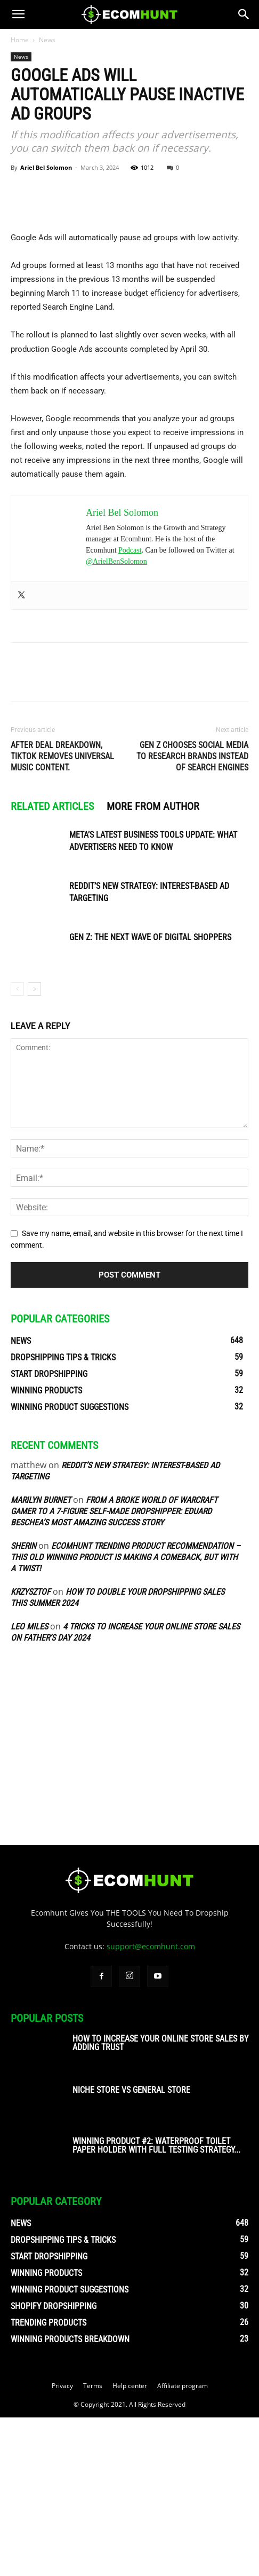 The image size is (259, 2576). I want to click on Niche Store vs General Store, so click(131, 2248).